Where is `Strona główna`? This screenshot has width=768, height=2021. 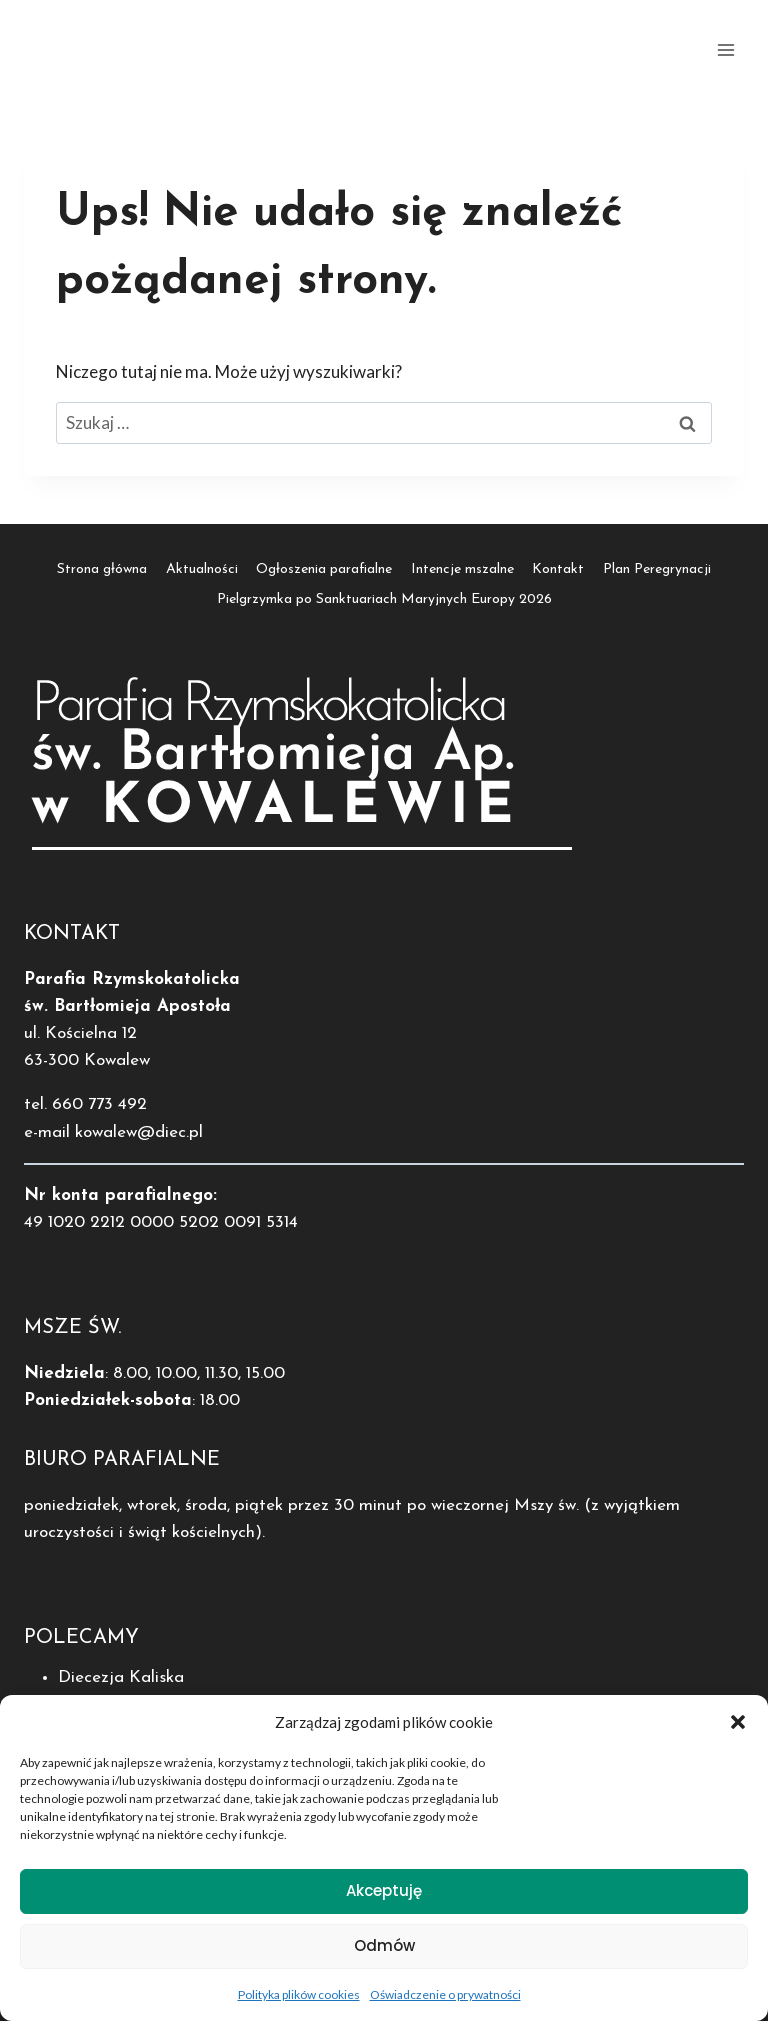 Strona główna is located at coordinates (102, 569).